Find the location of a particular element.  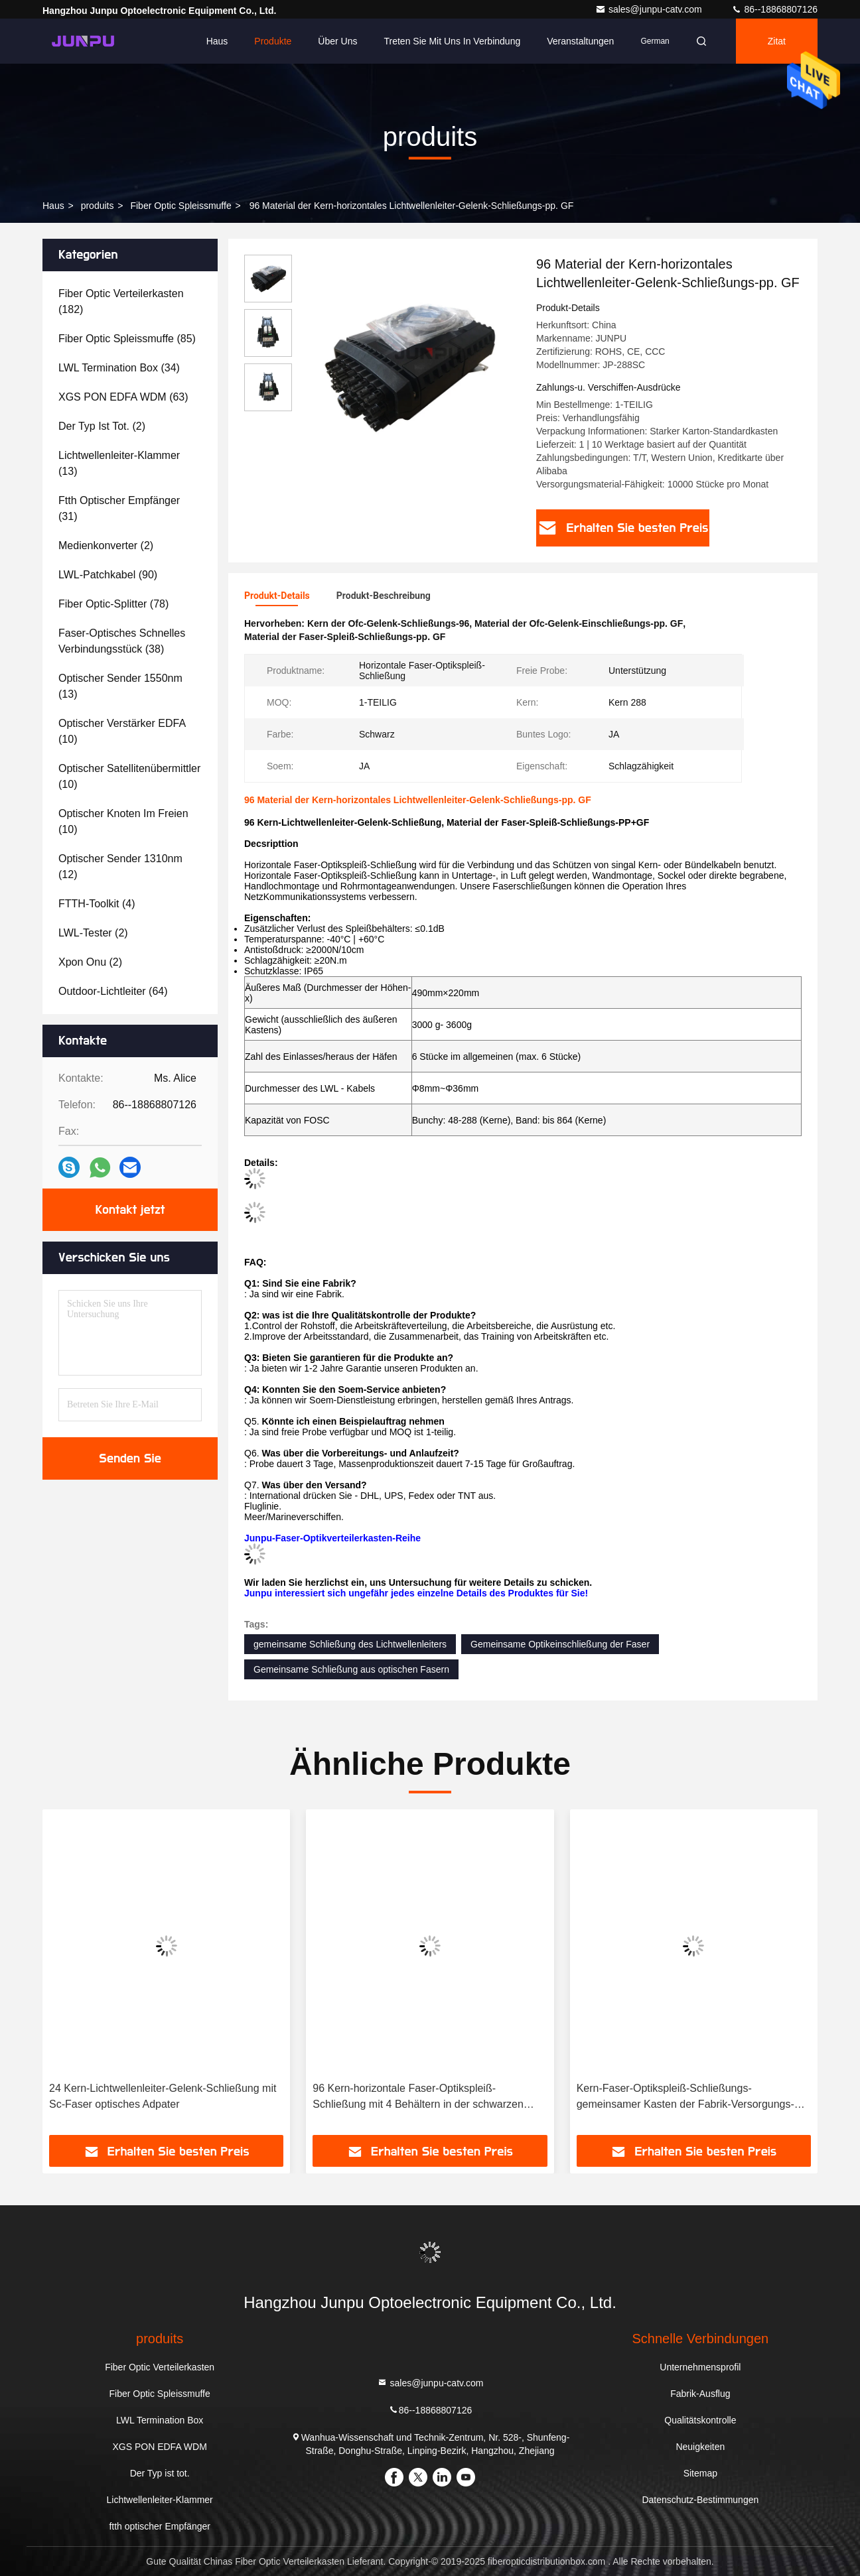

veranstaltungen is located at coordinates (580, 41).